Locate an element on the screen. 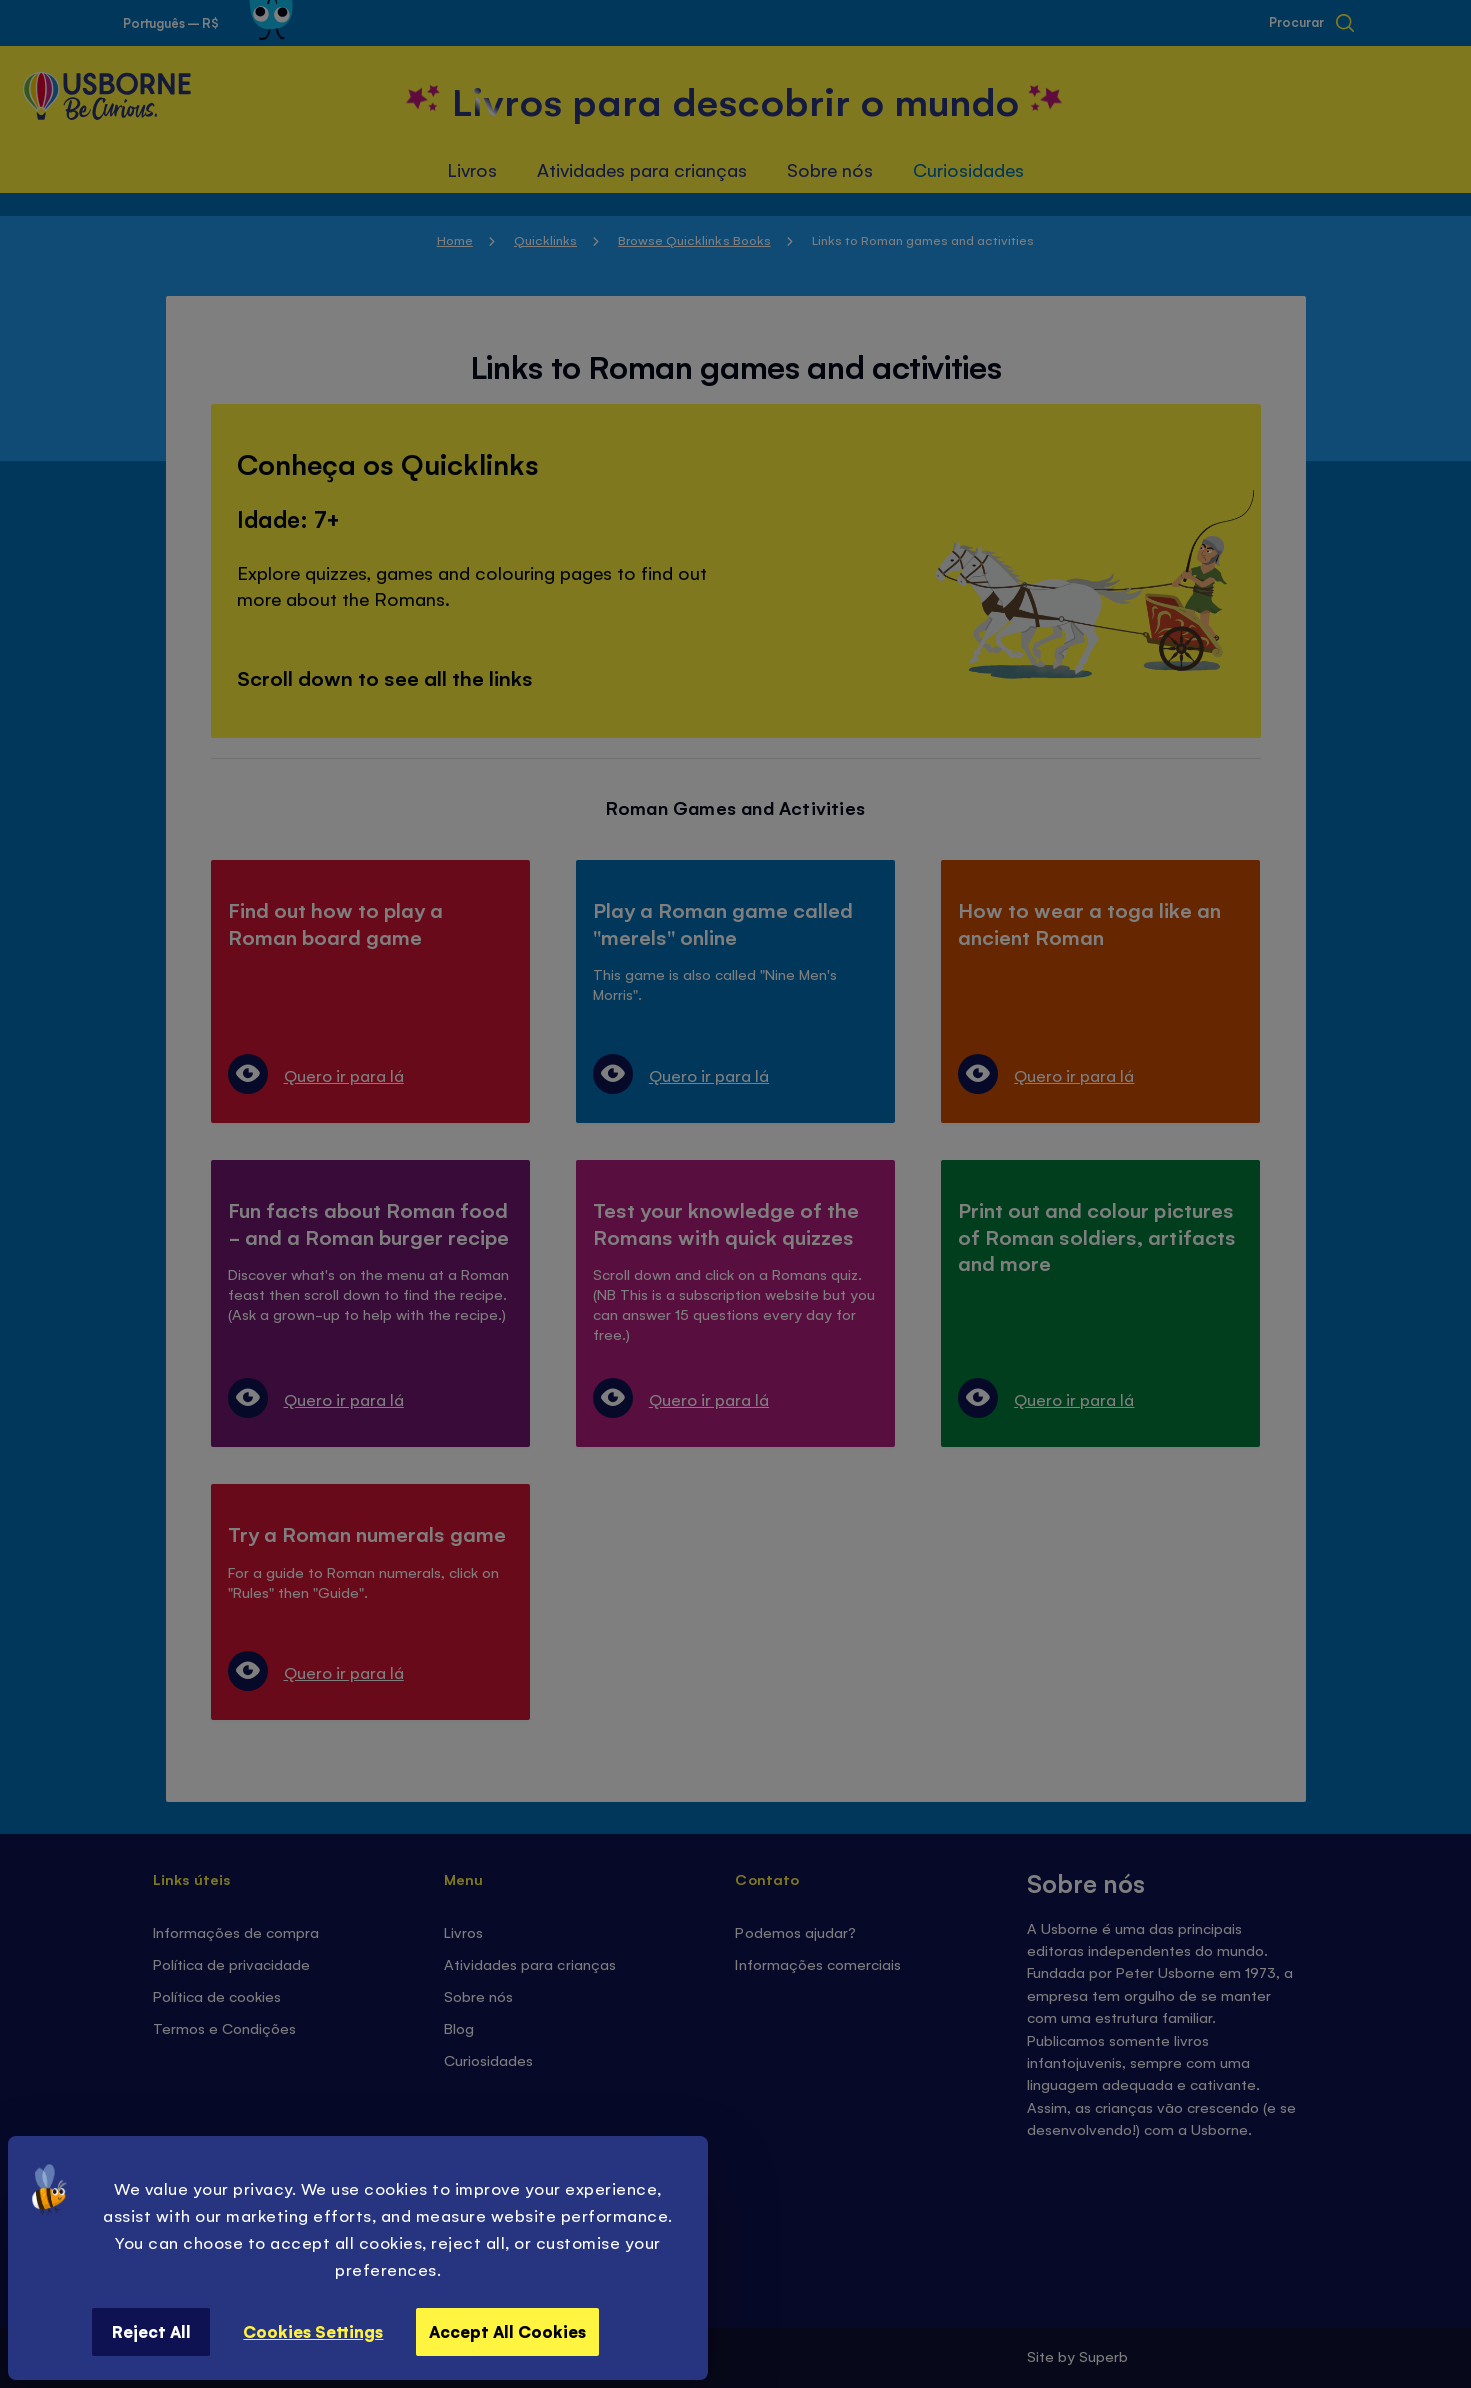 Image resolution: width=1471 pixels, height=2388 pixels. Reject All is located at coordinates (151, 2331).